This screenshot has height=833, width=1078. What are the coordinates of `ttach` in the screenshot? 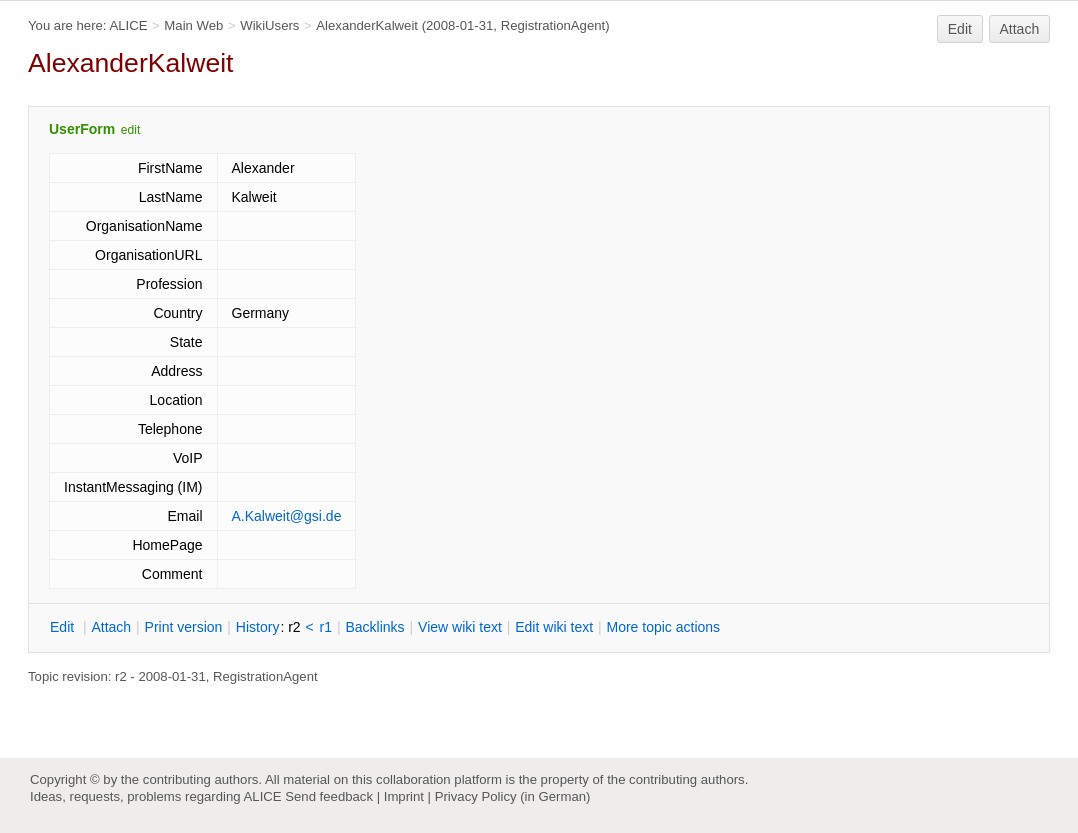 It's located at (111, 627).